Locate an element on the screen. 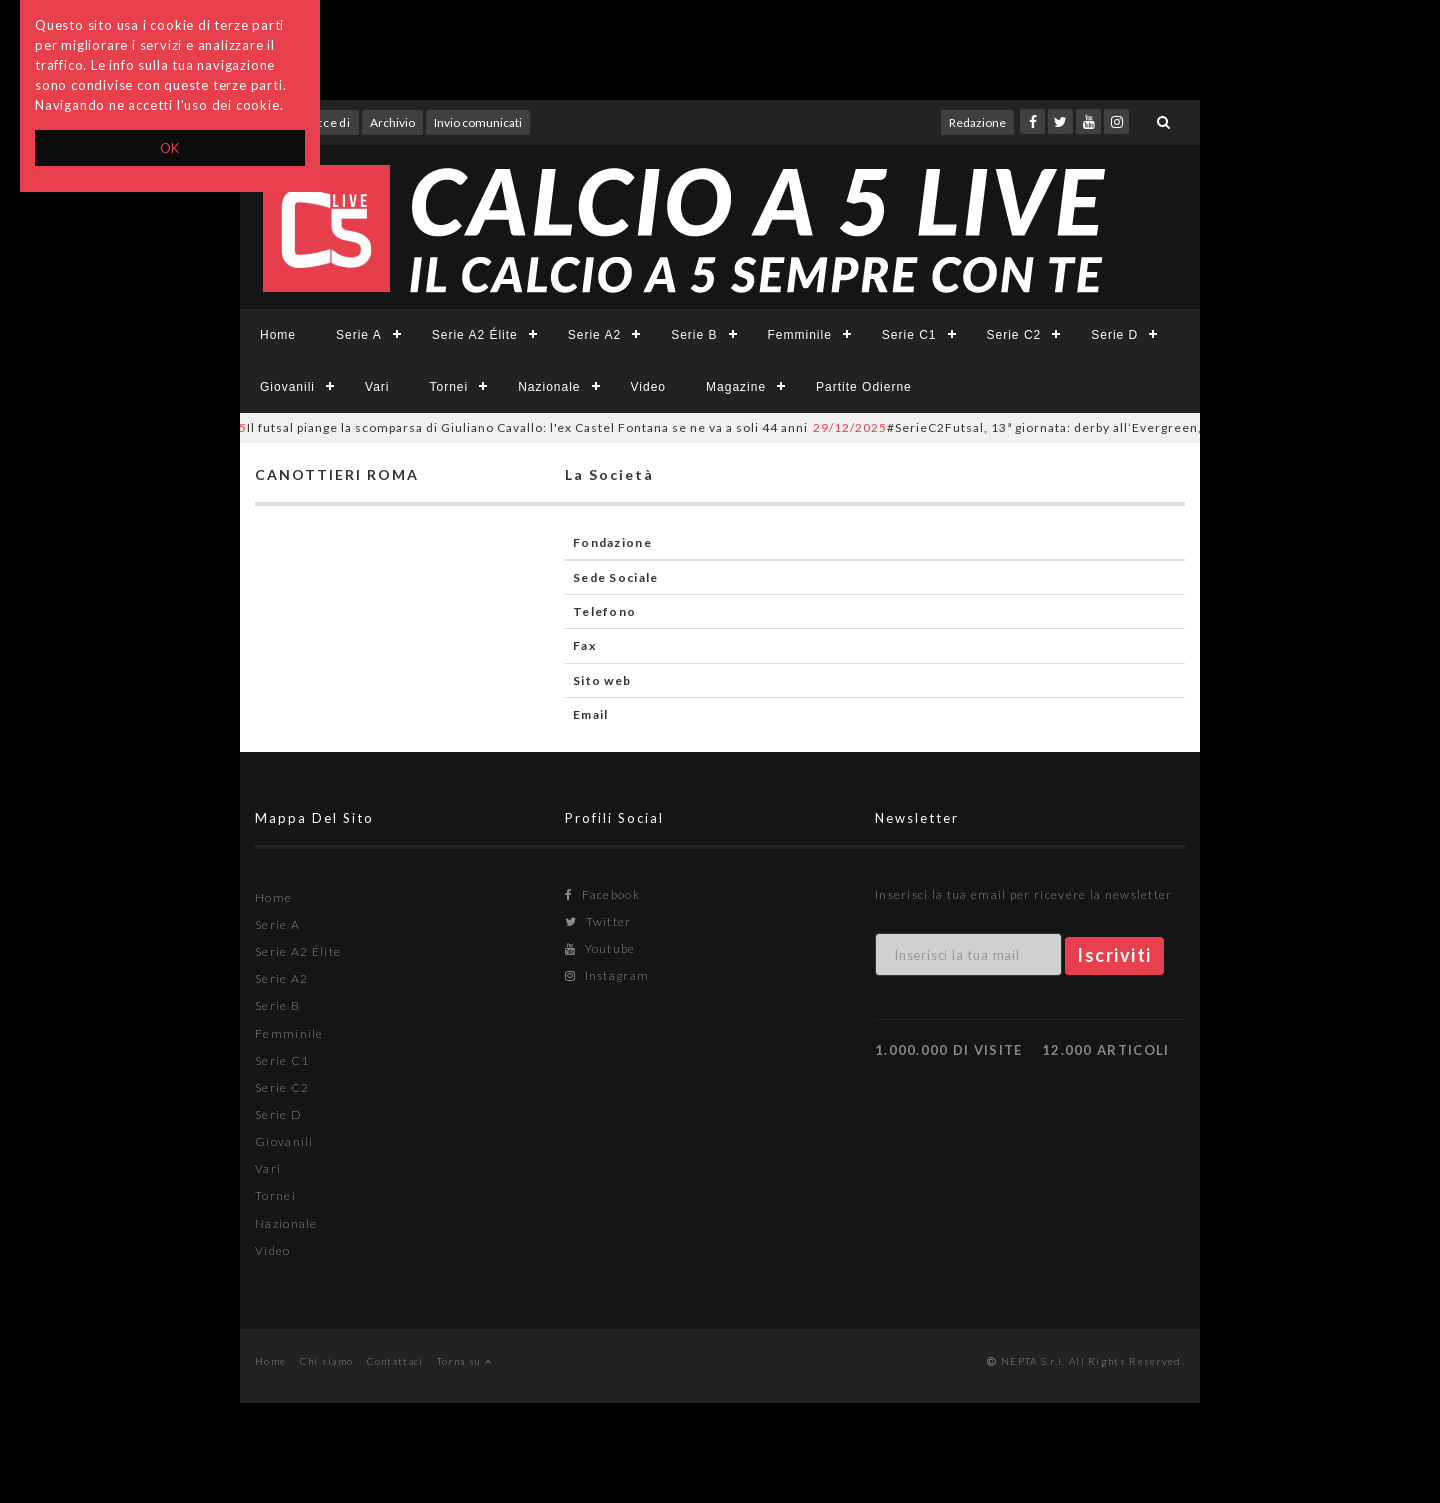  Home is located at coordinates (278, 335).